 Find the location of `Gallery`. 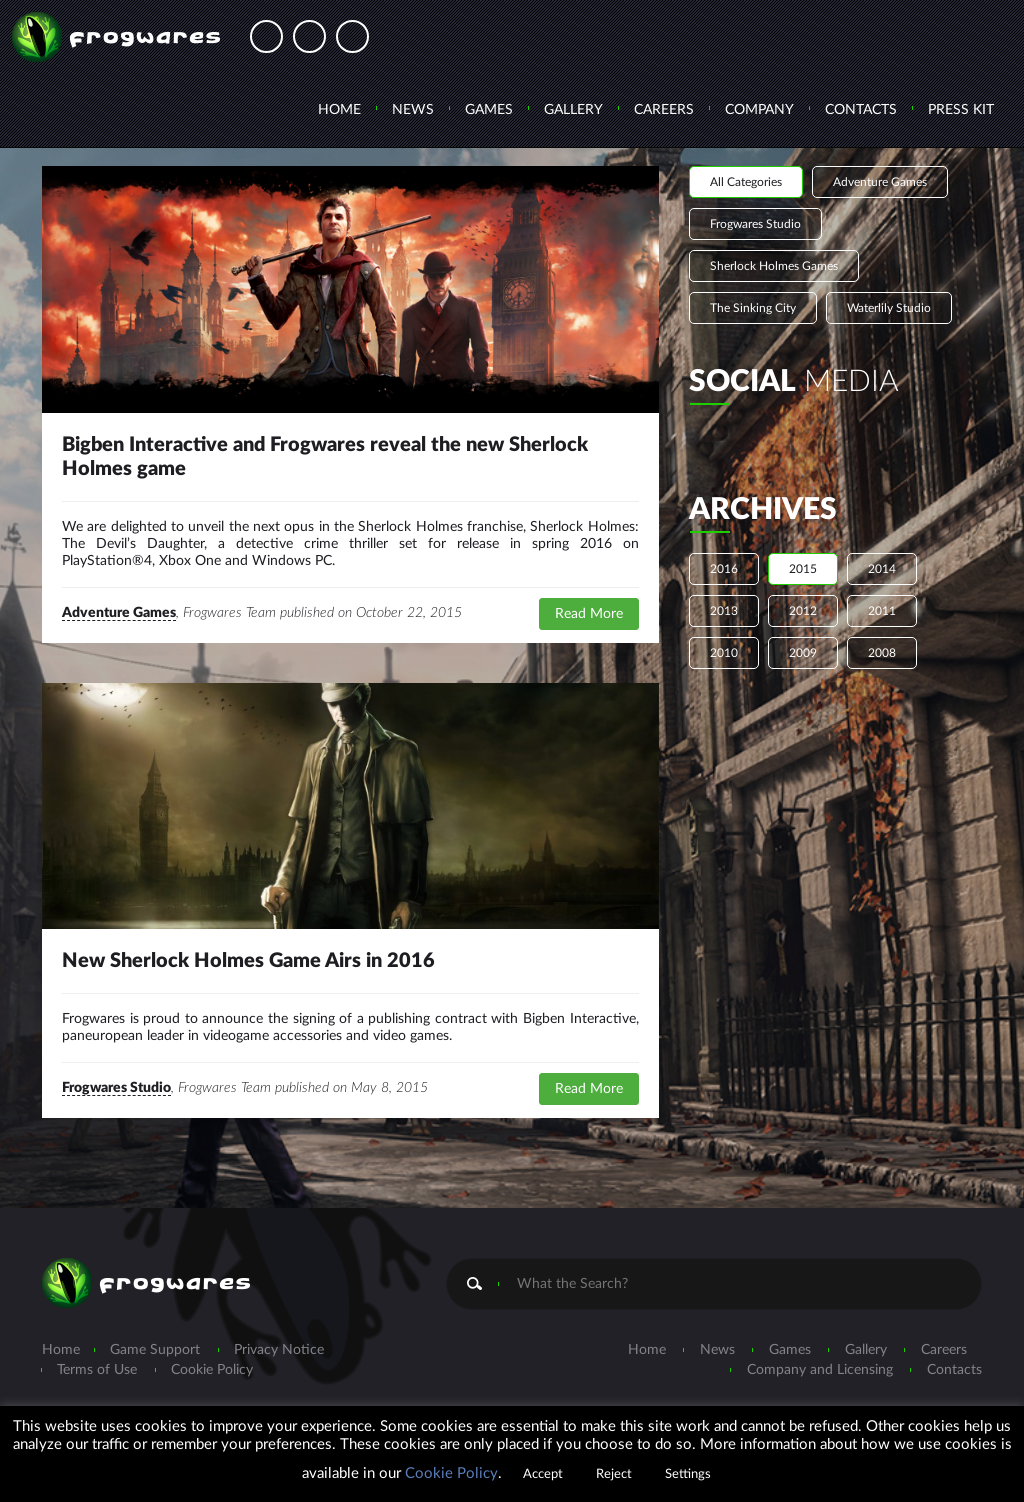

Gallery is located at coordinates (573, 110).